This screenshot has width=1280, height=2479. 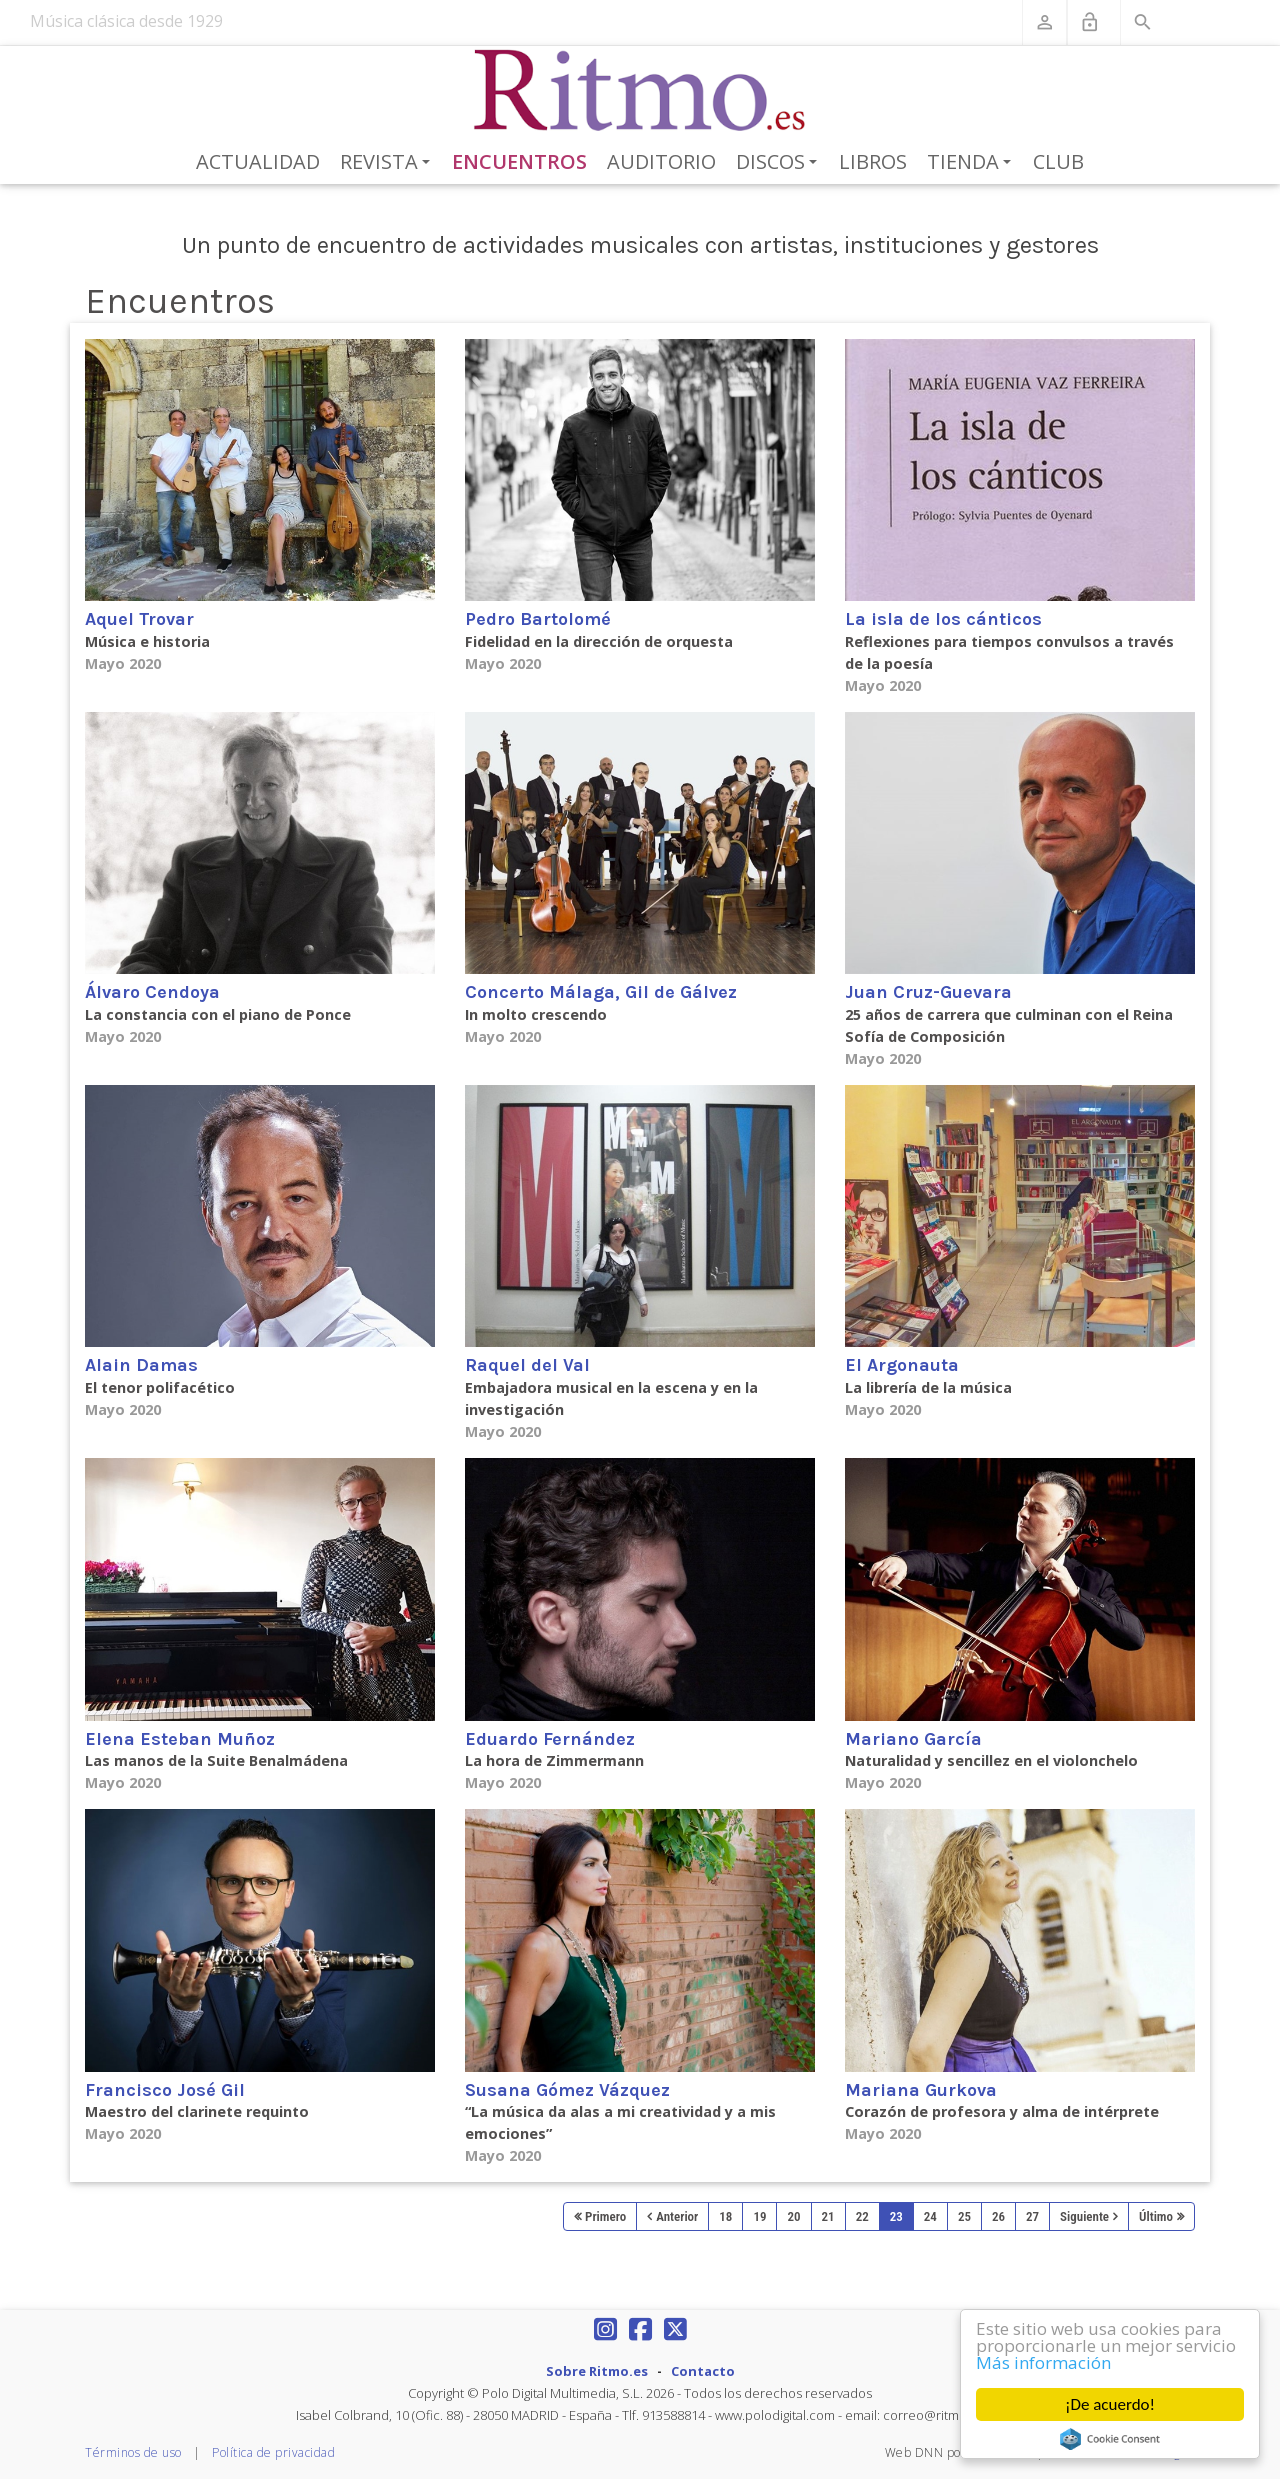 I want to click on Aquel Trovar, so click(x=139, y=619).